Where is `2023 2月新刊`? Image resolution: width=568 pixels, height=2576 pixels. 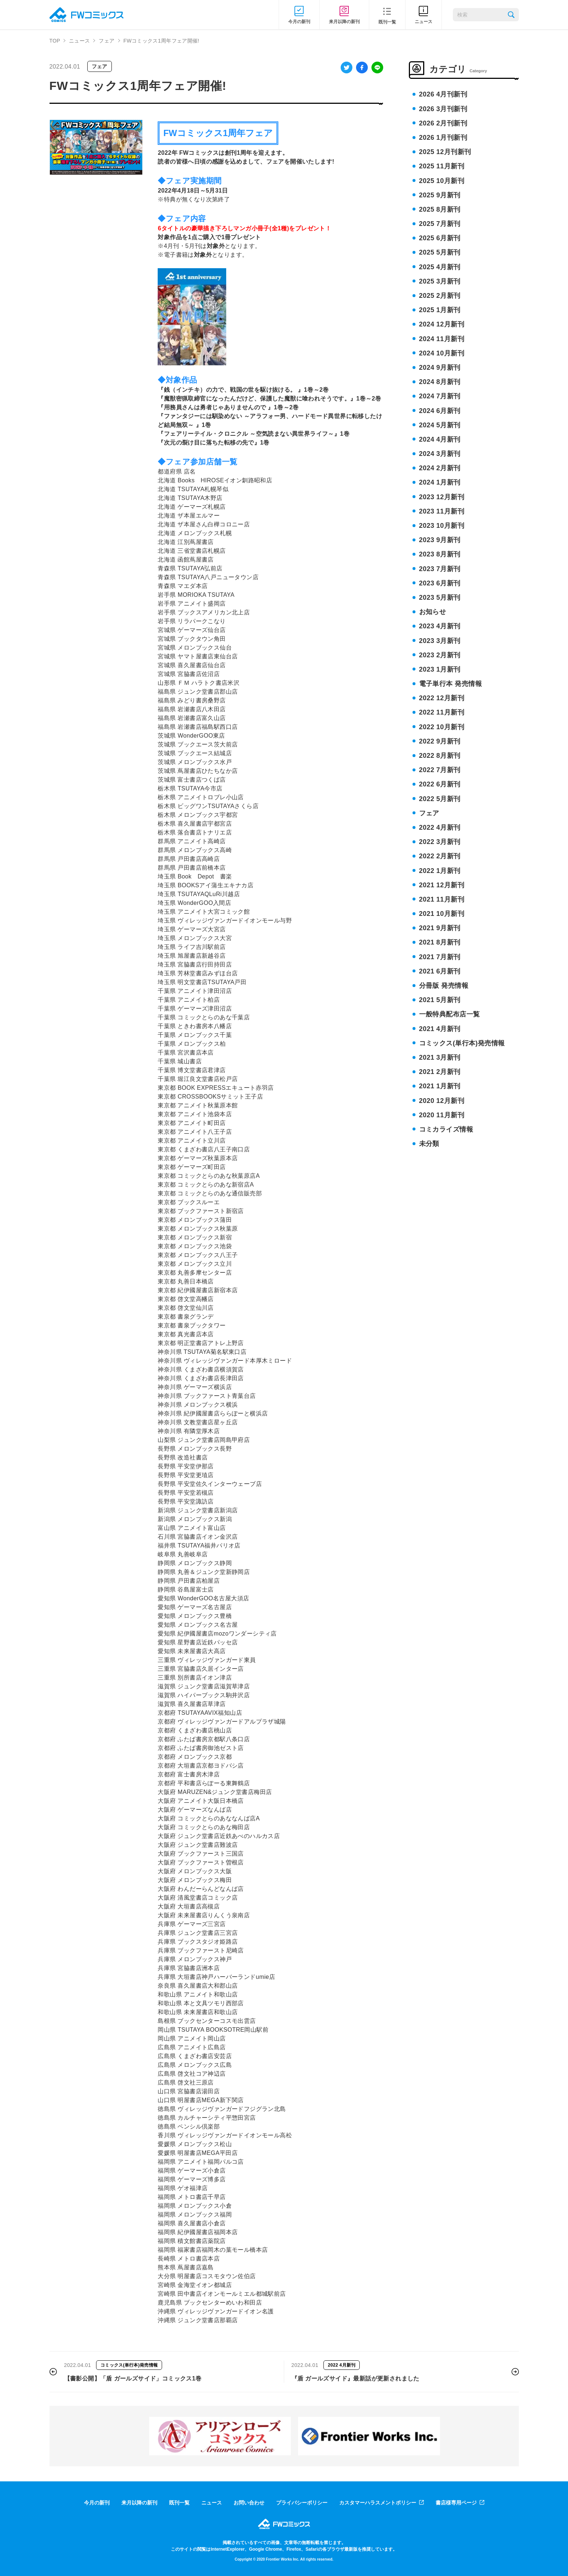 2023 2月新刊 is located at coordinates (440, 655).